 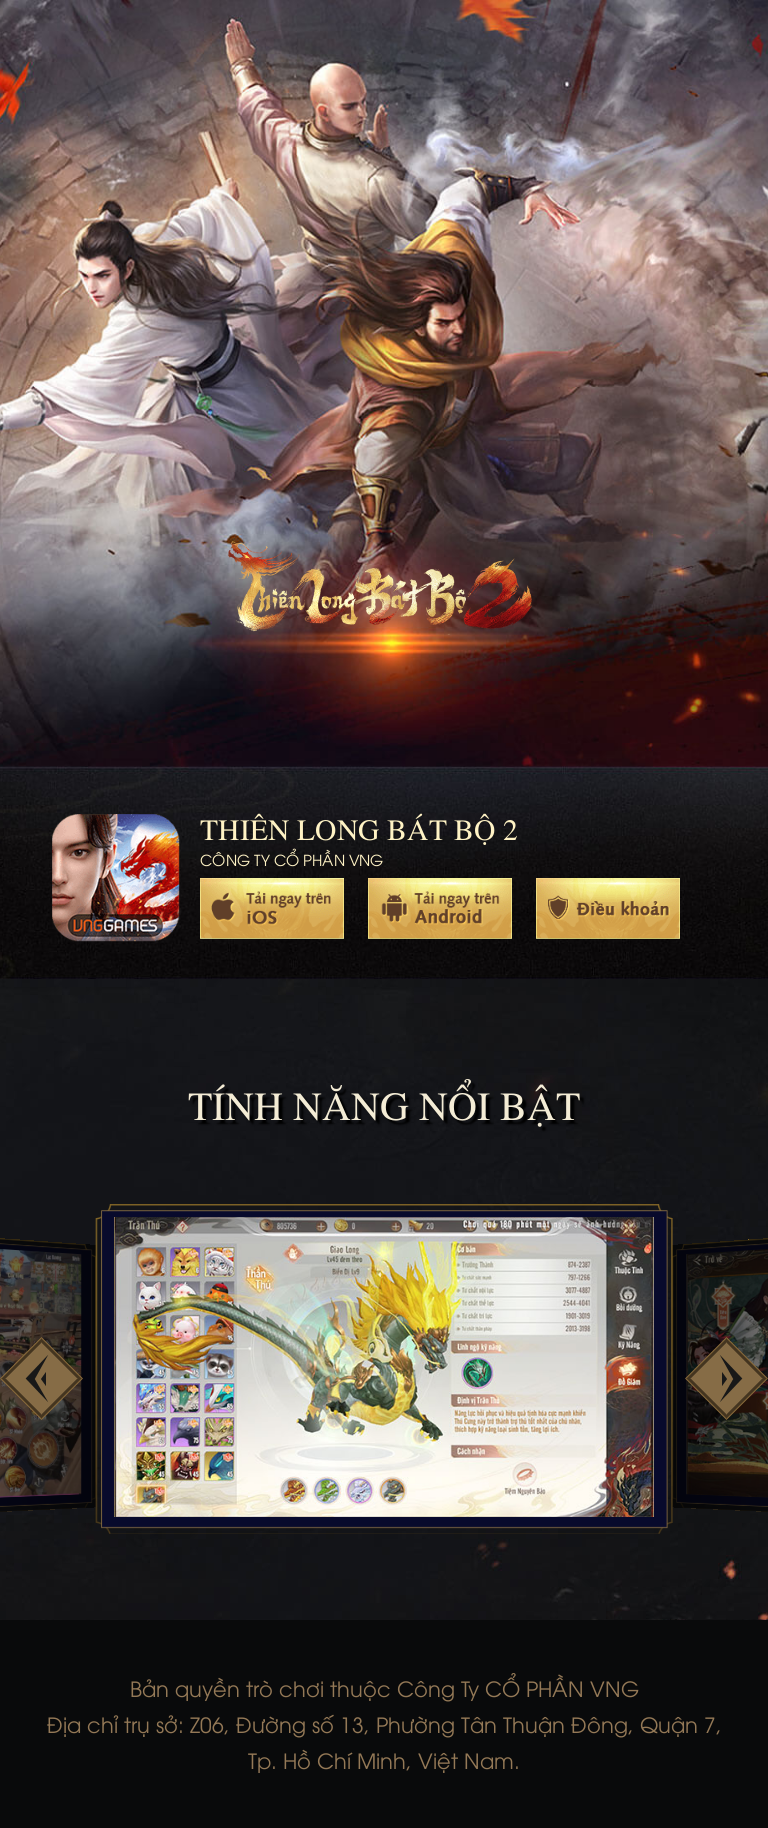 What do you see at coordinates (379, 596) in the screenshot?
I see `trang chủ` at bounding box center [379, 596].